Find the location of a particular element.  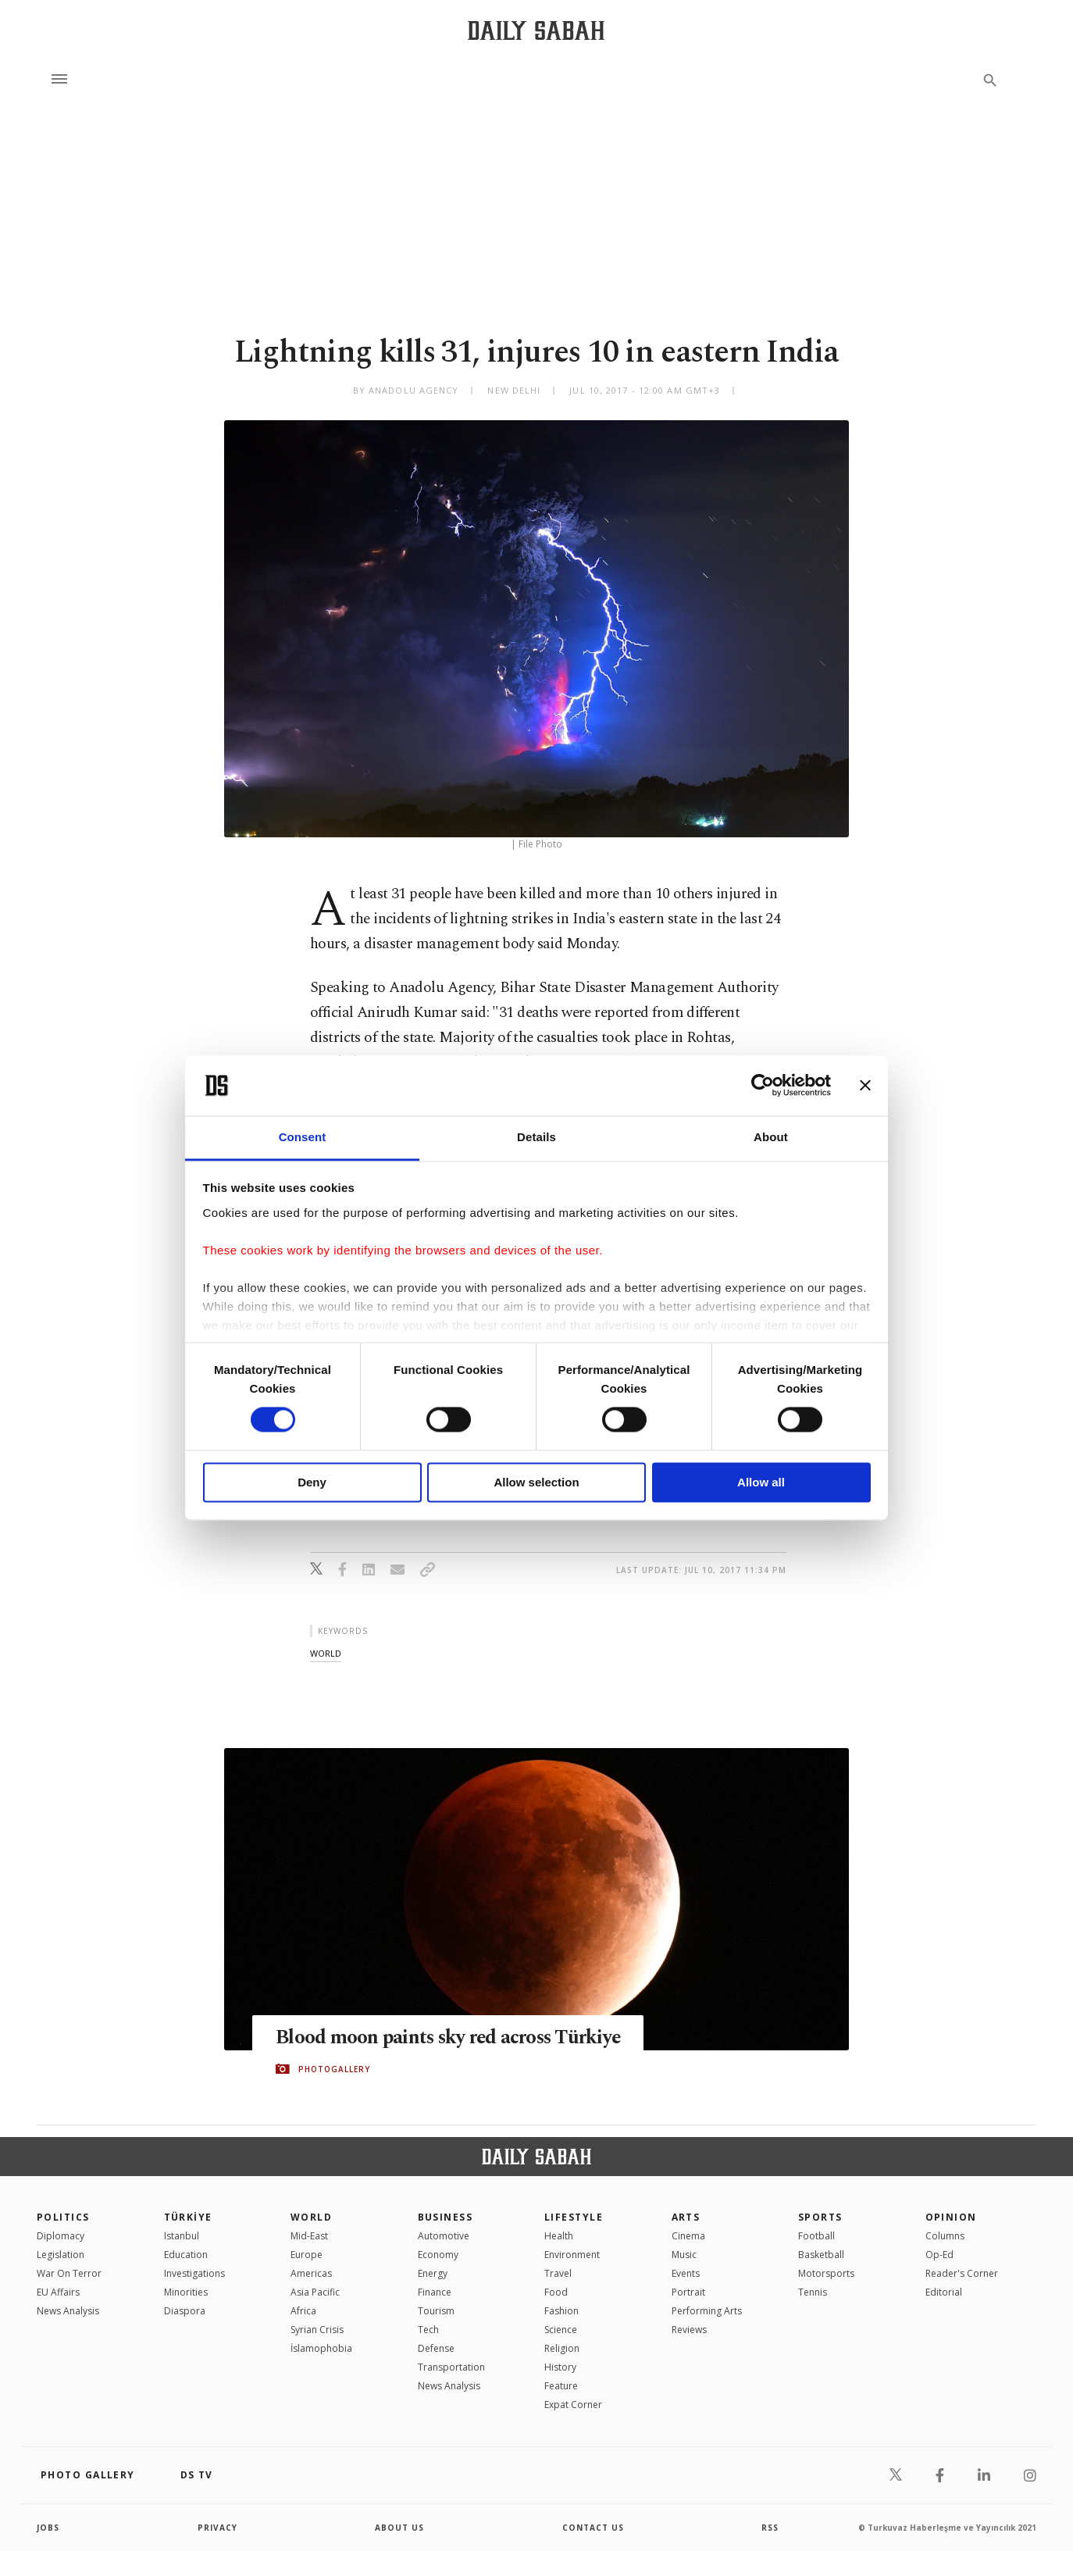

Blood moon paints sky red across Türkiye is located at coordinates (451, 2038).